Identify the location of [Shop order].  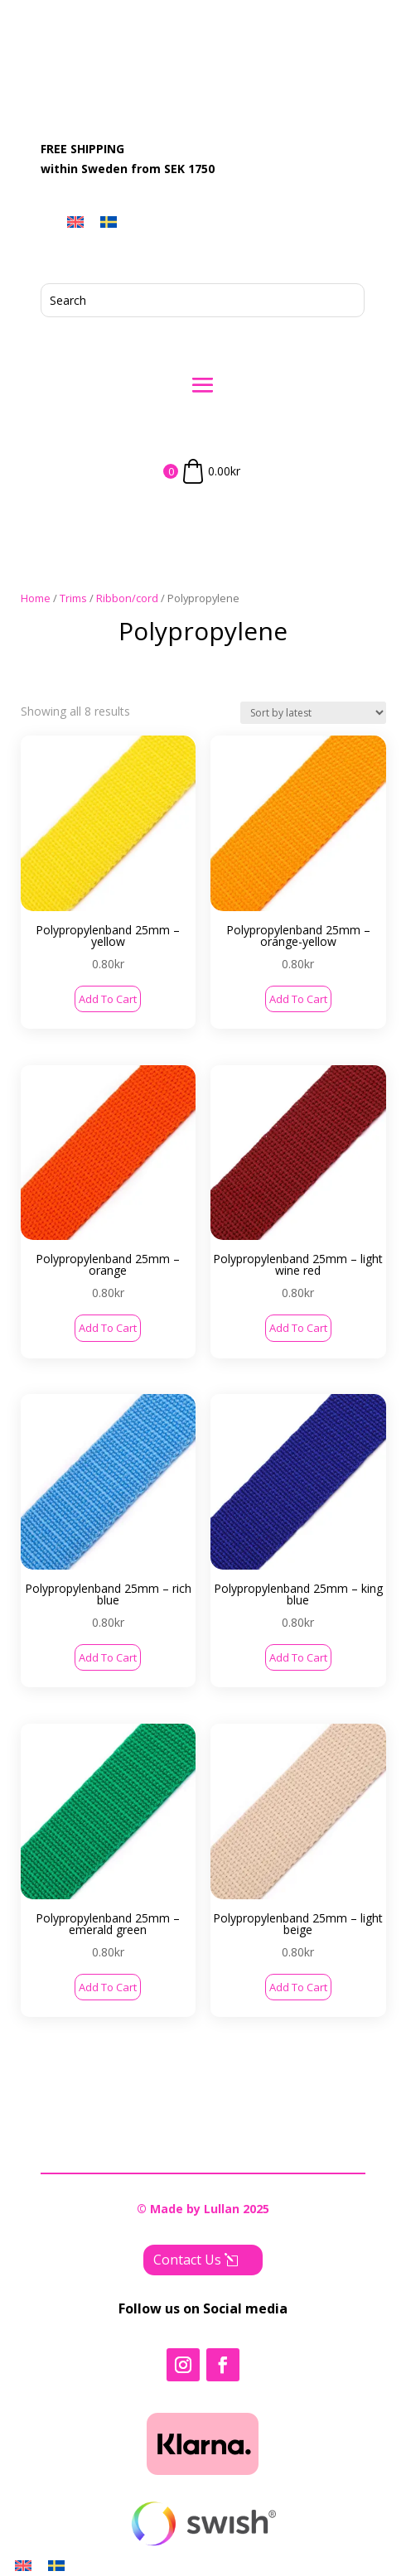
(313, 713).